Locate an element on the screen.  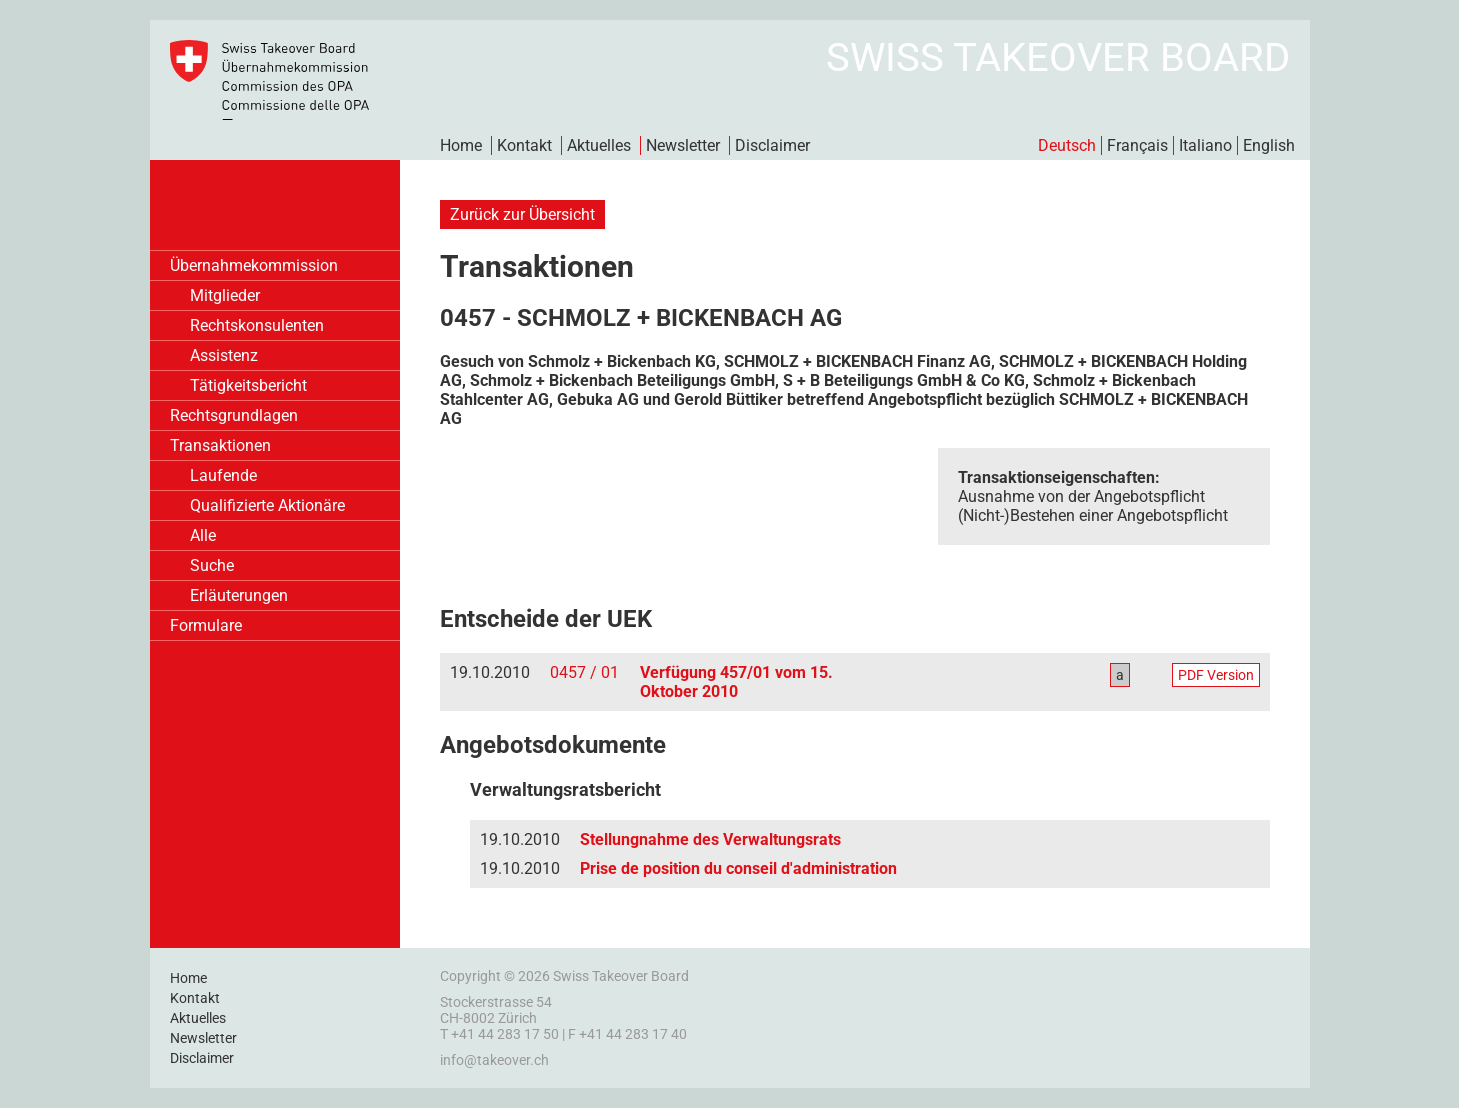
Rechtsgrundlagen is located at coordinates (234, 415).